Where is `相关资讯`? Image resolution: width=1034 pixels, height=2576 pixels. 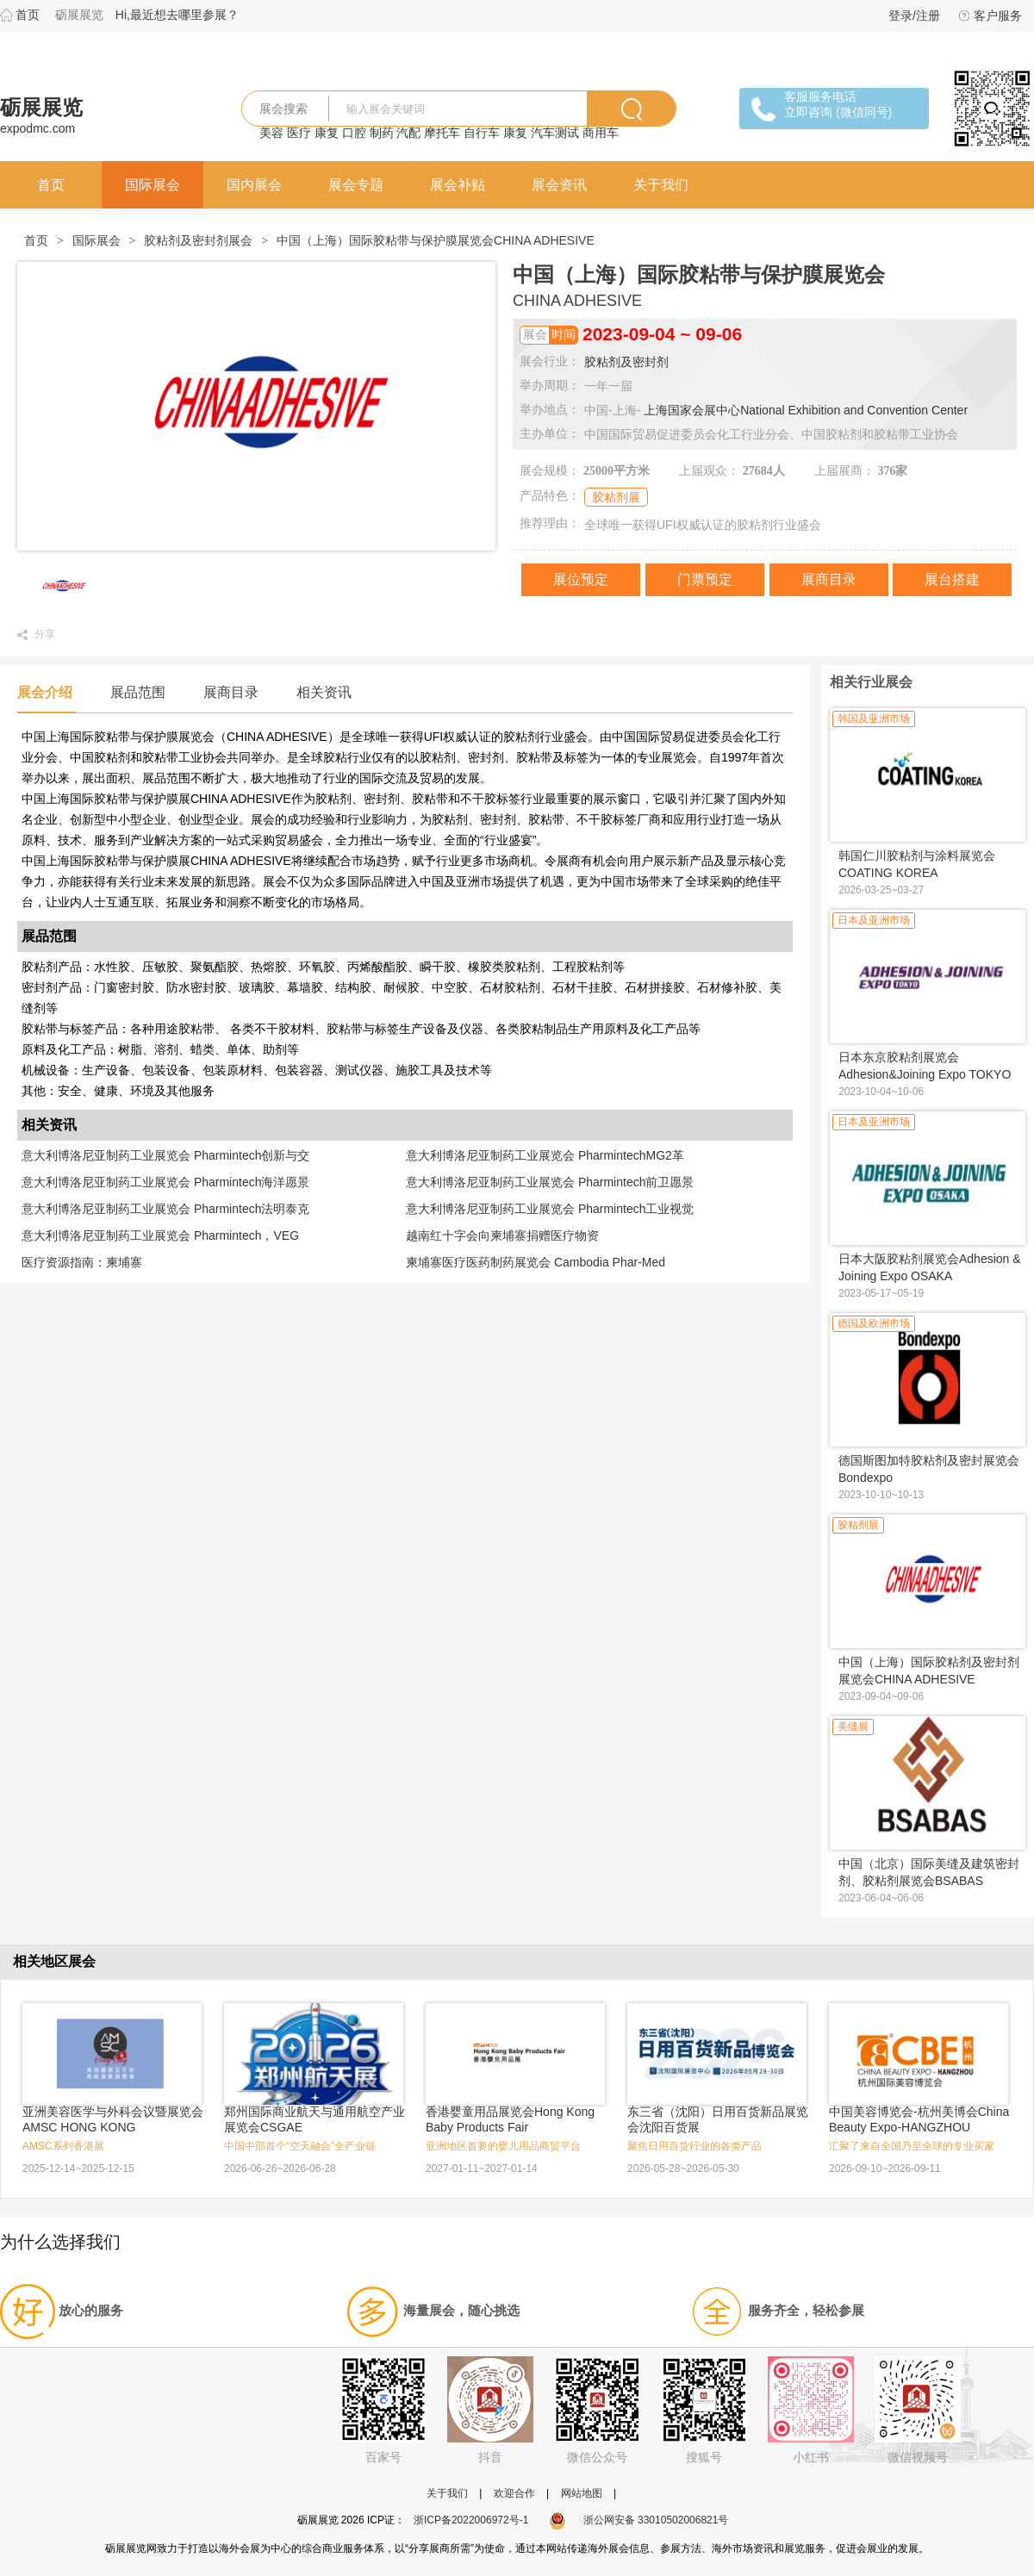
相关资讯 is located at coordinates (324, 692).